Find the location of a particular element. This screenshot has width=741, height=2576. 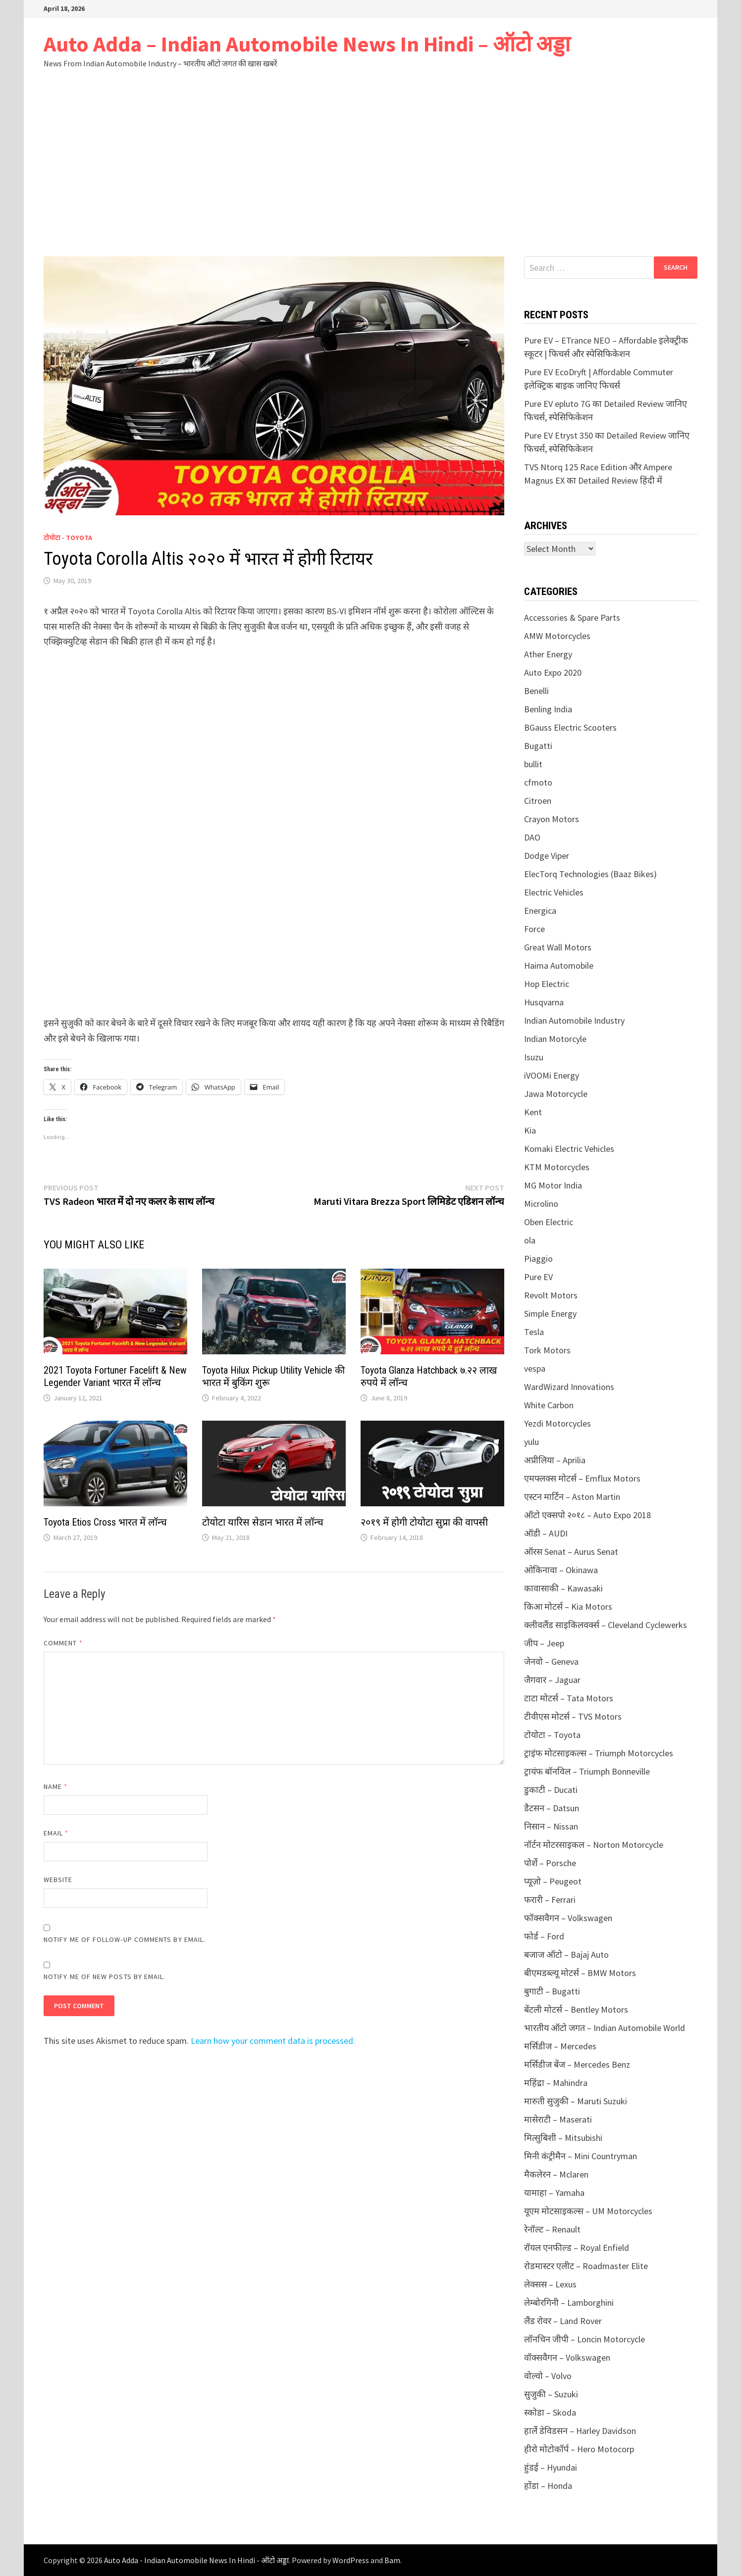

Comment is located at coordinates (63, 1642).